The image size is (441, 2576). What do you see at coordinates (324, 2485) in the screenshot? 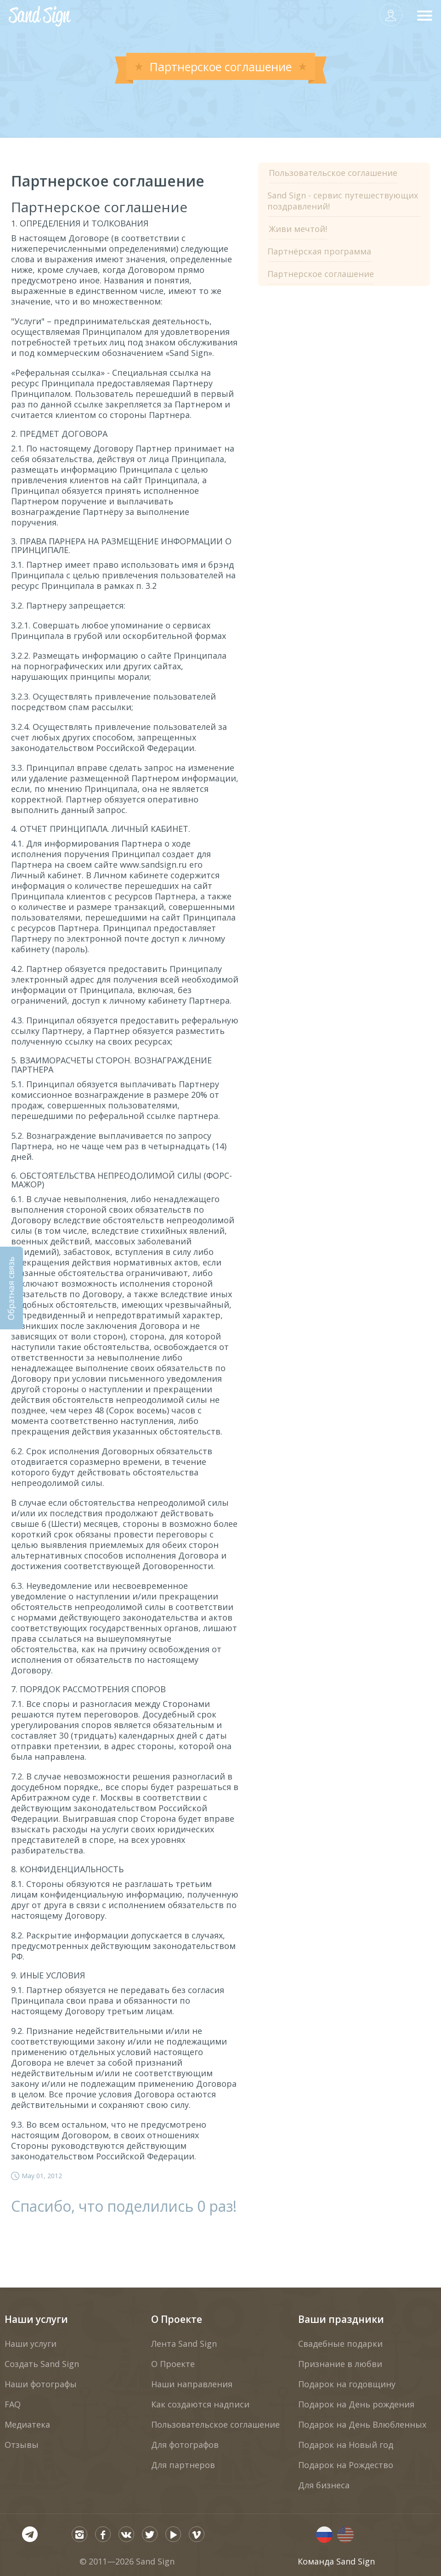
I see `Для бизнеса` at bounding box center [324, 2485].